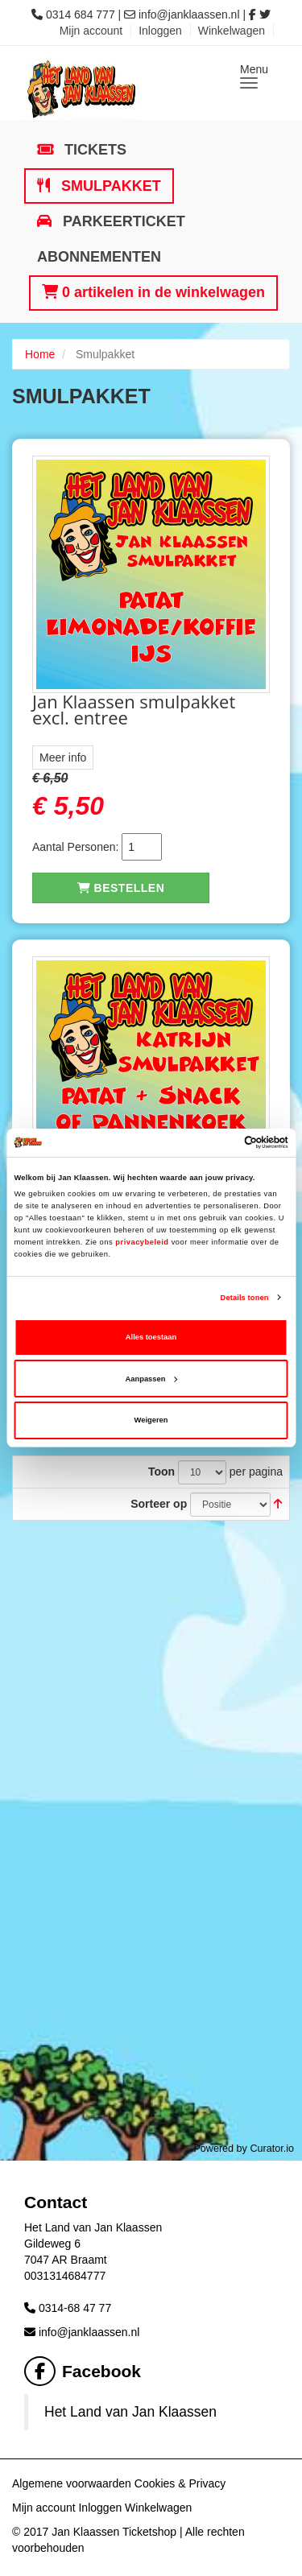 Image resolution: width=302 pixels, height=2576 pixels. What do you see at coordinates (231, 30) in the screenshot?
I see `Winkelwagen` at bounding box center [231, 30].